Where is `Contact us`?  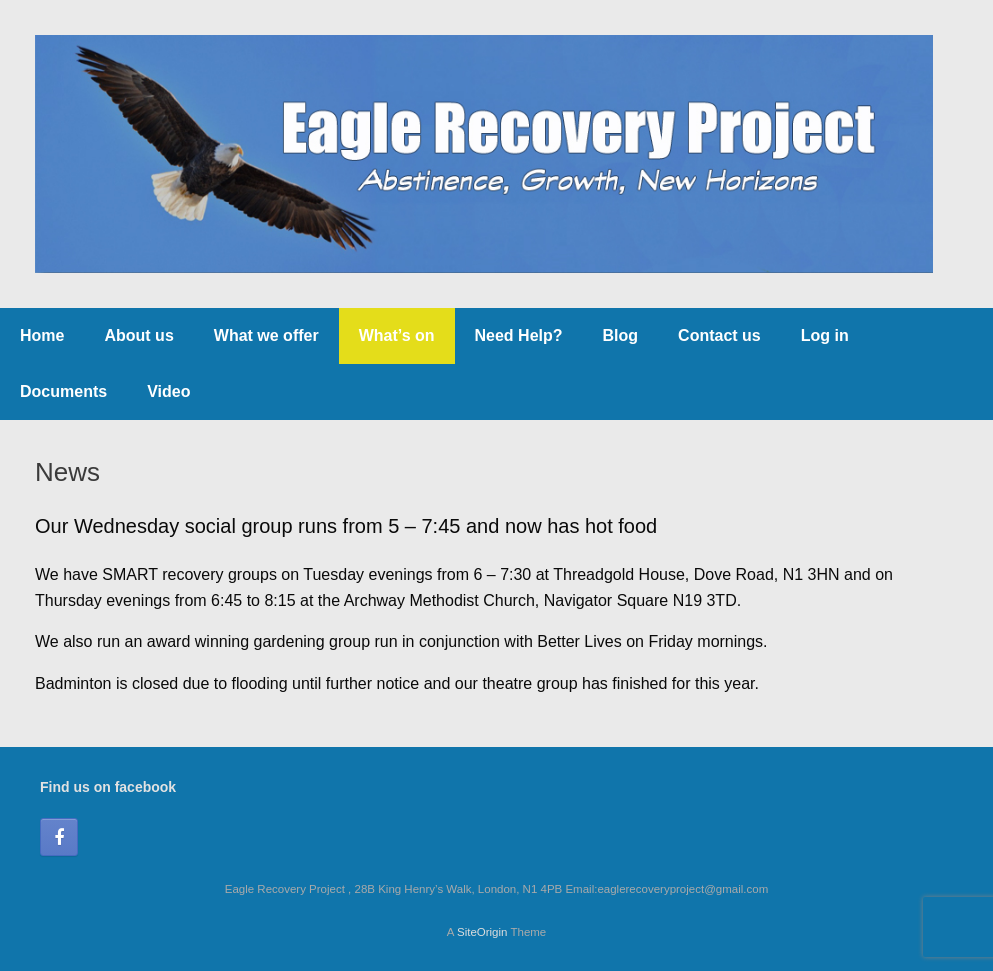
Contact us is located at coordinates (719, 335).